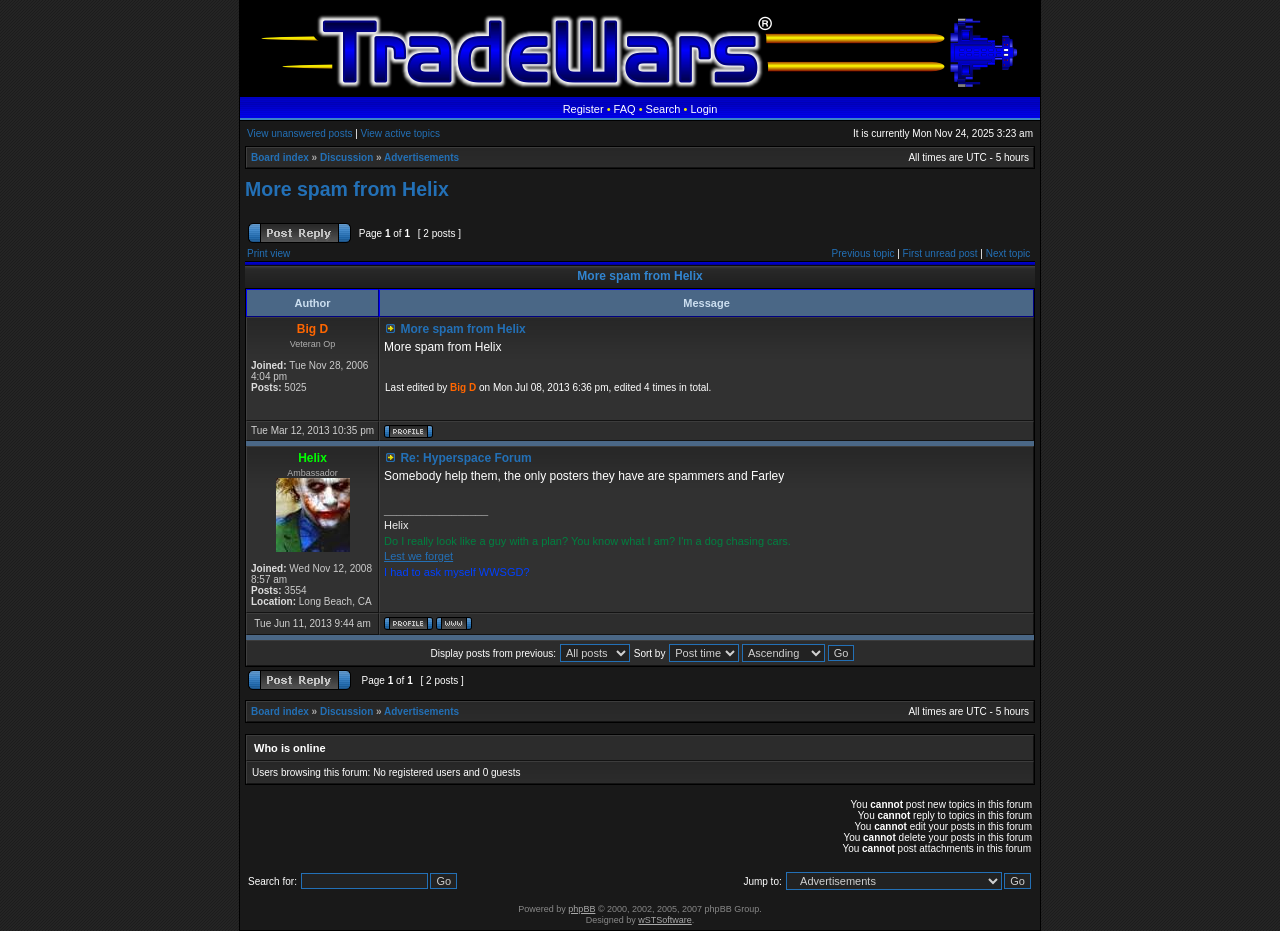 The height and width of the screenshot is (931, 1280). I want to click on wSTSoftware, so click(665, 920).